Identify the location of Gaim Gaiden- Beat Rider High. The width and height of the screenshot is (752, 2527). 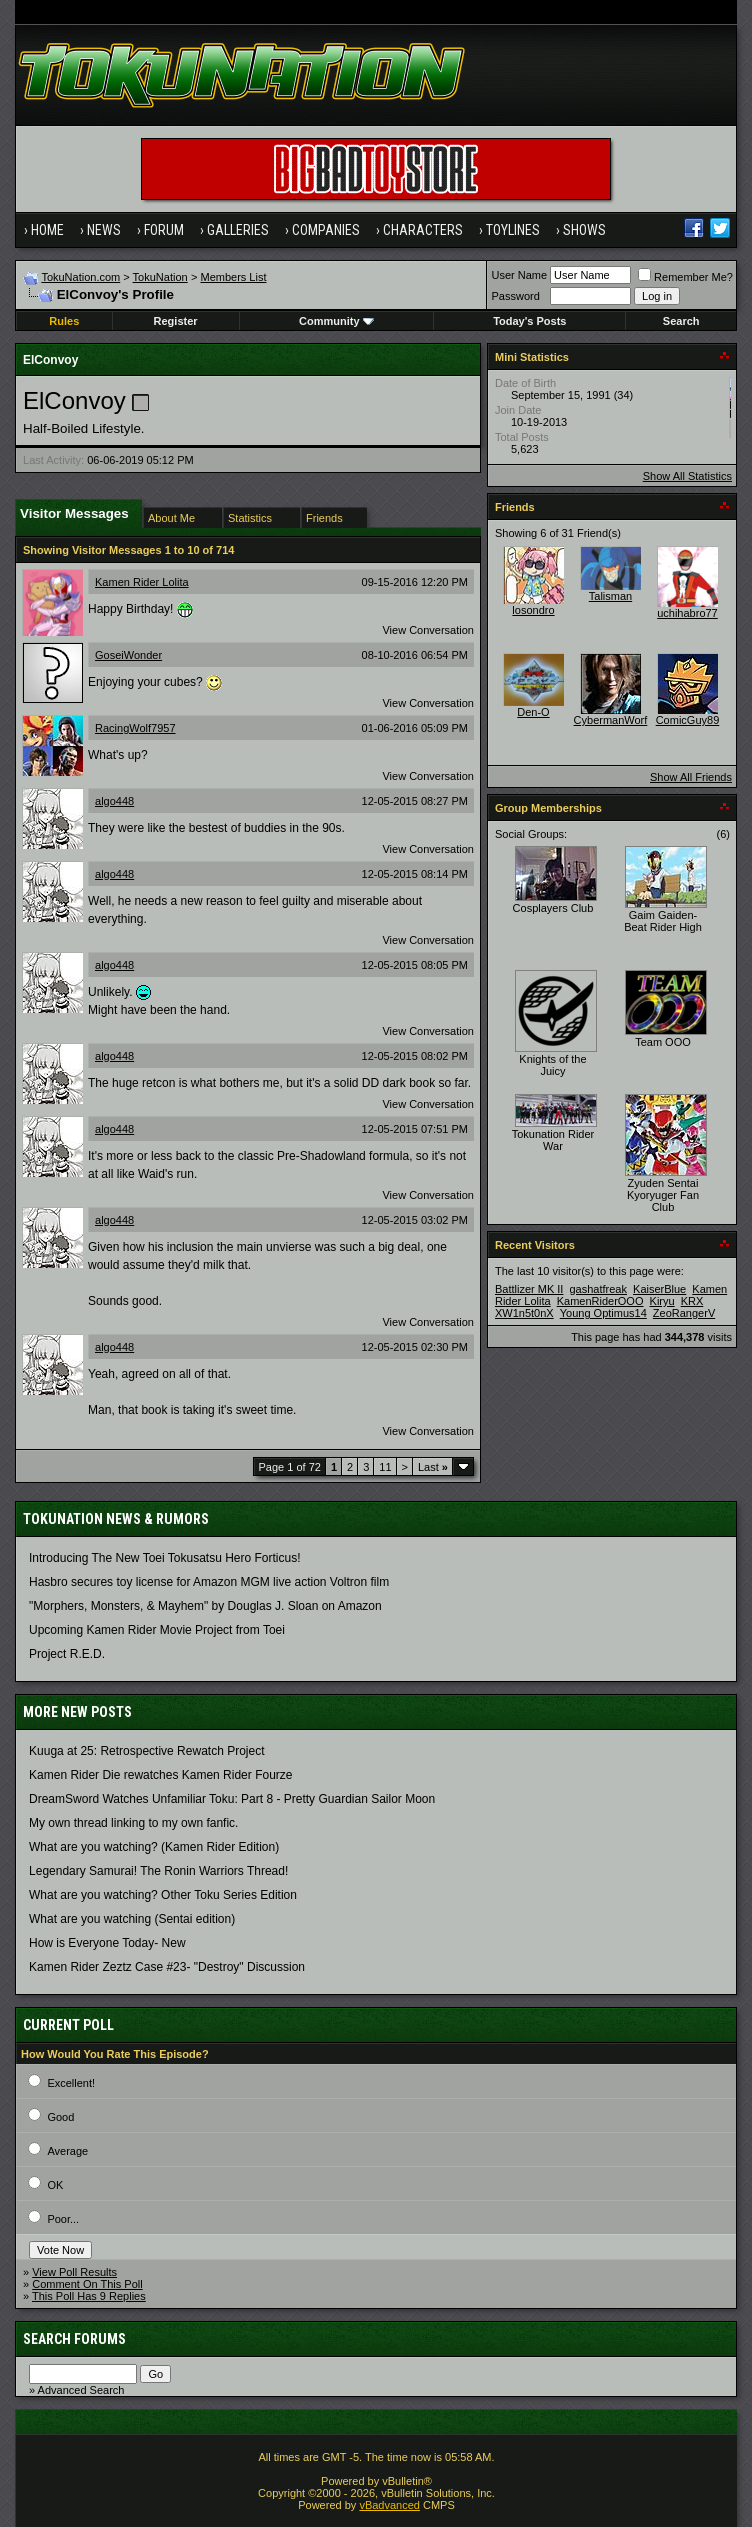
(663, 921).